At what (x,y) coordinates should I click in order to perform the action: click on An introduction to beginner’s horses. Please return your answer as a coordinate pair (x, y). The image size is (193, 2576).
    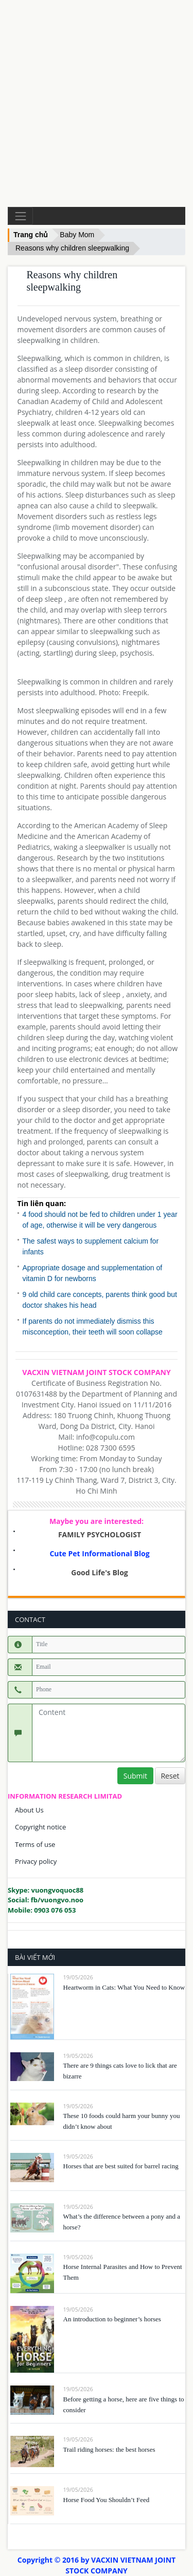
    Looking at the image, I should click on (112, 2319).